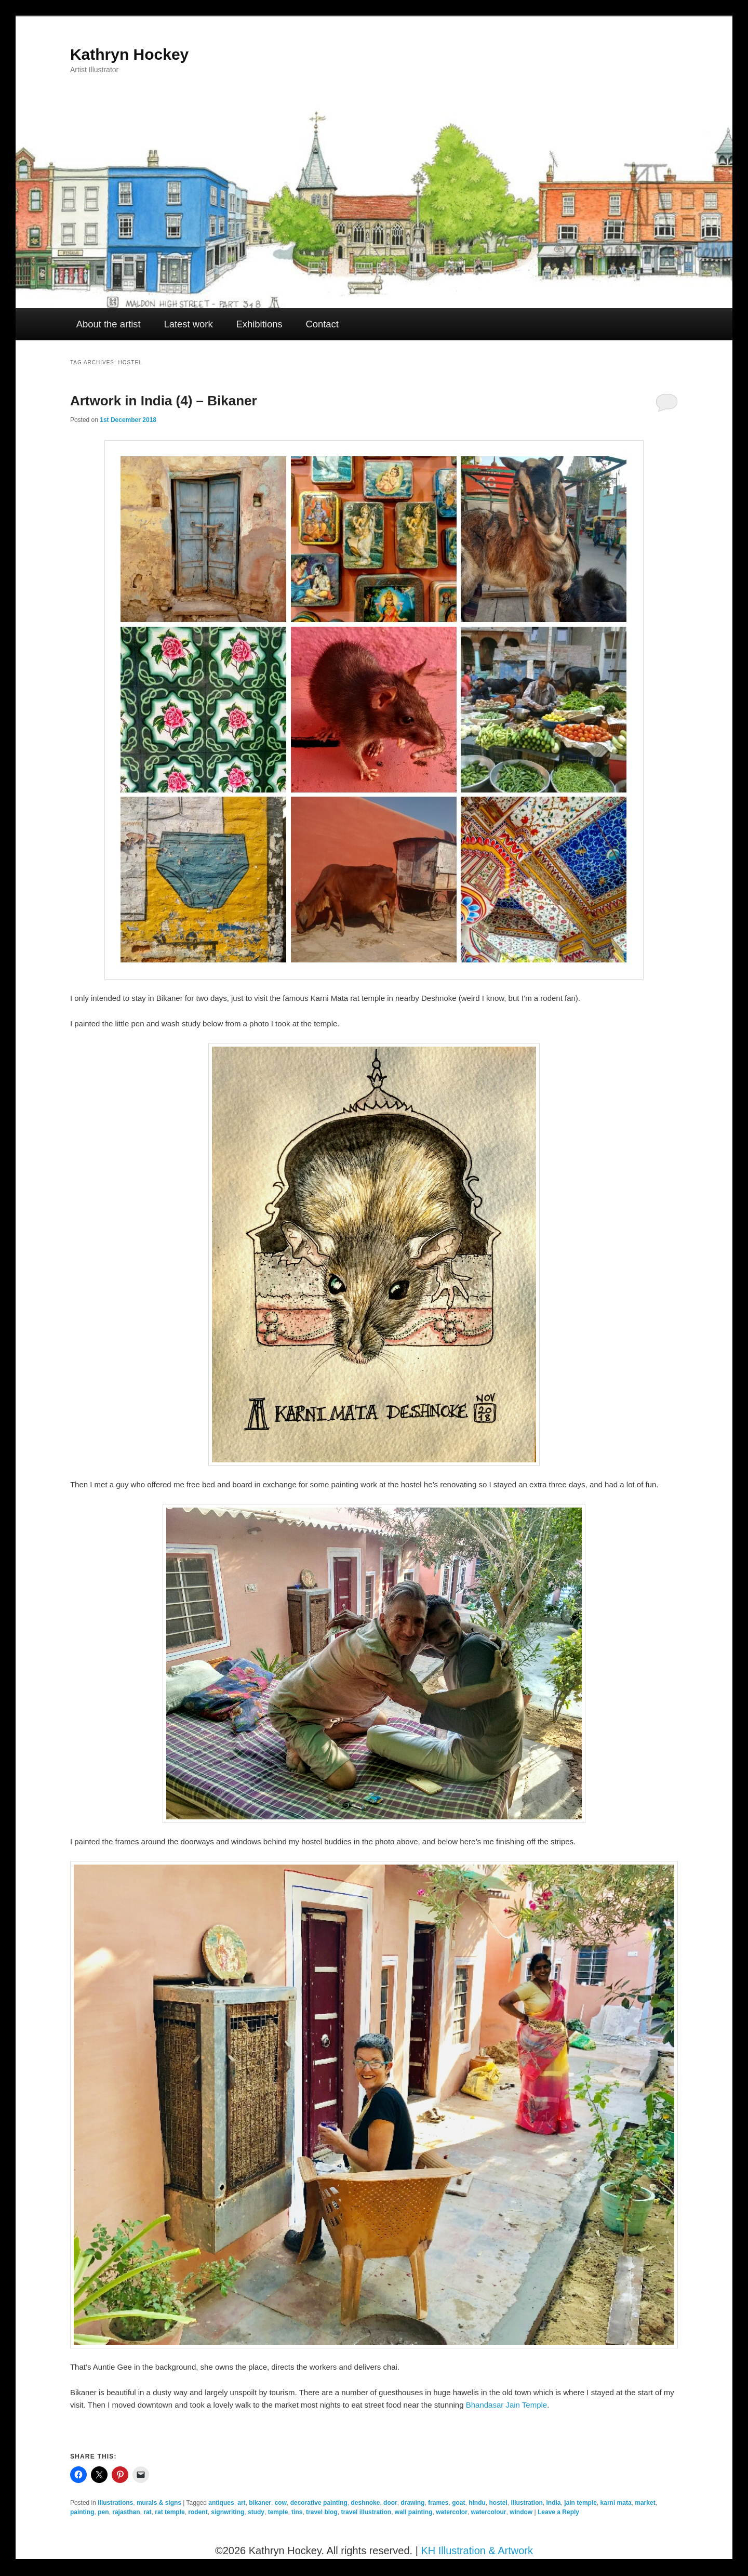 The height and width of the screenshot is (2576, 748). I want to click on drawing, so click(412, 2502).